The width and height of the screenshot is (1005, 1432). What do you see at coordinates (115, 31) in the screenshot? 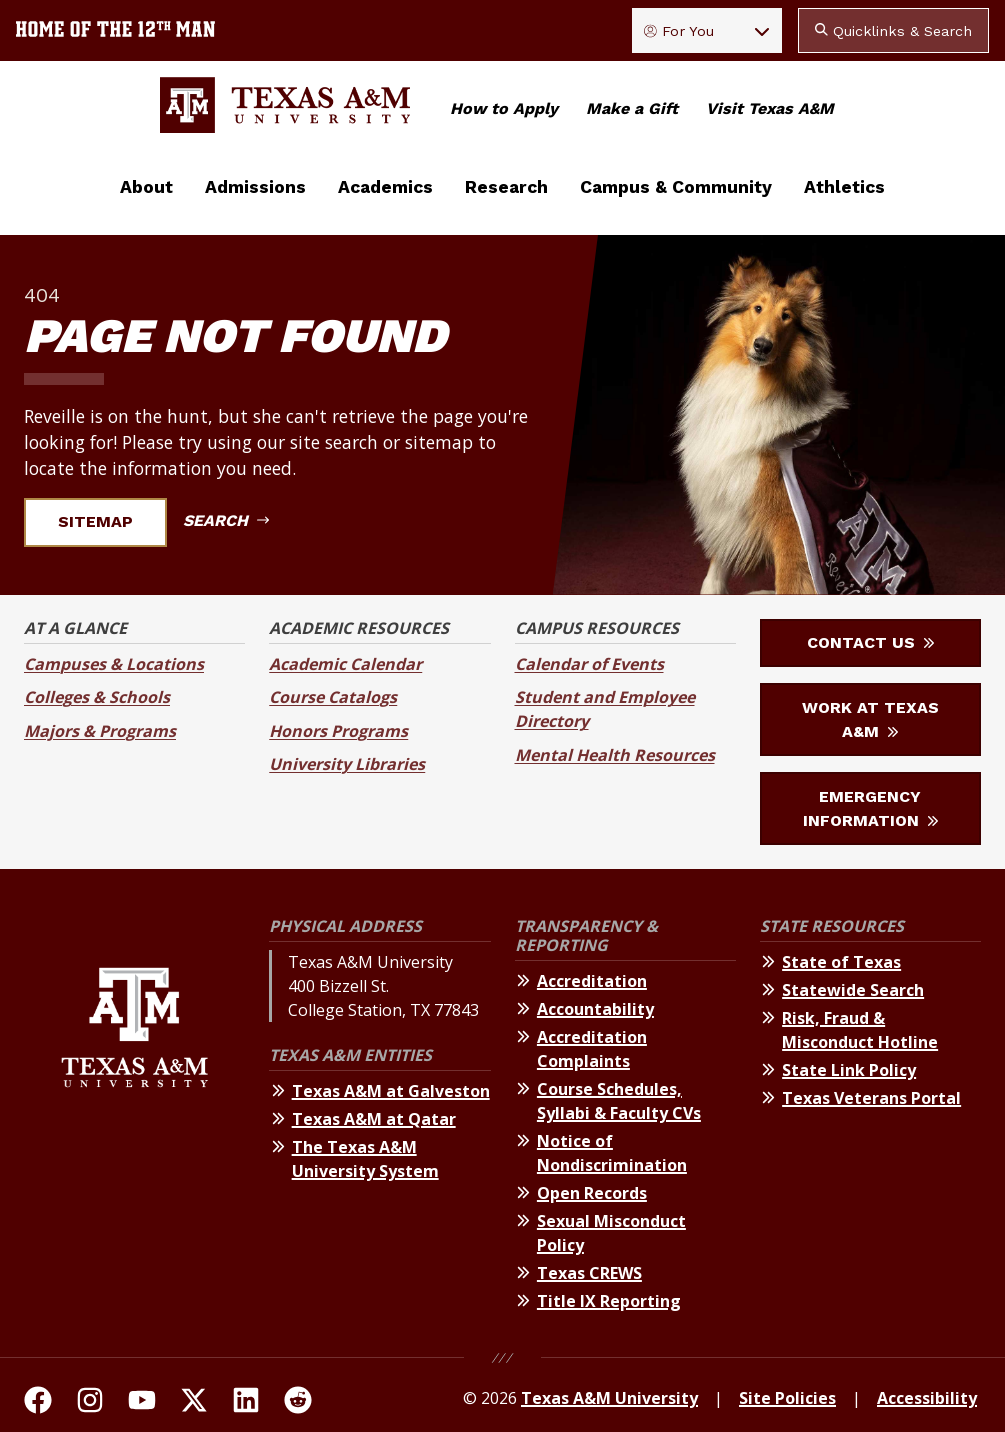
I see `[Texas A&M University home of the 12th Man]` at bounding box center [115, 31].